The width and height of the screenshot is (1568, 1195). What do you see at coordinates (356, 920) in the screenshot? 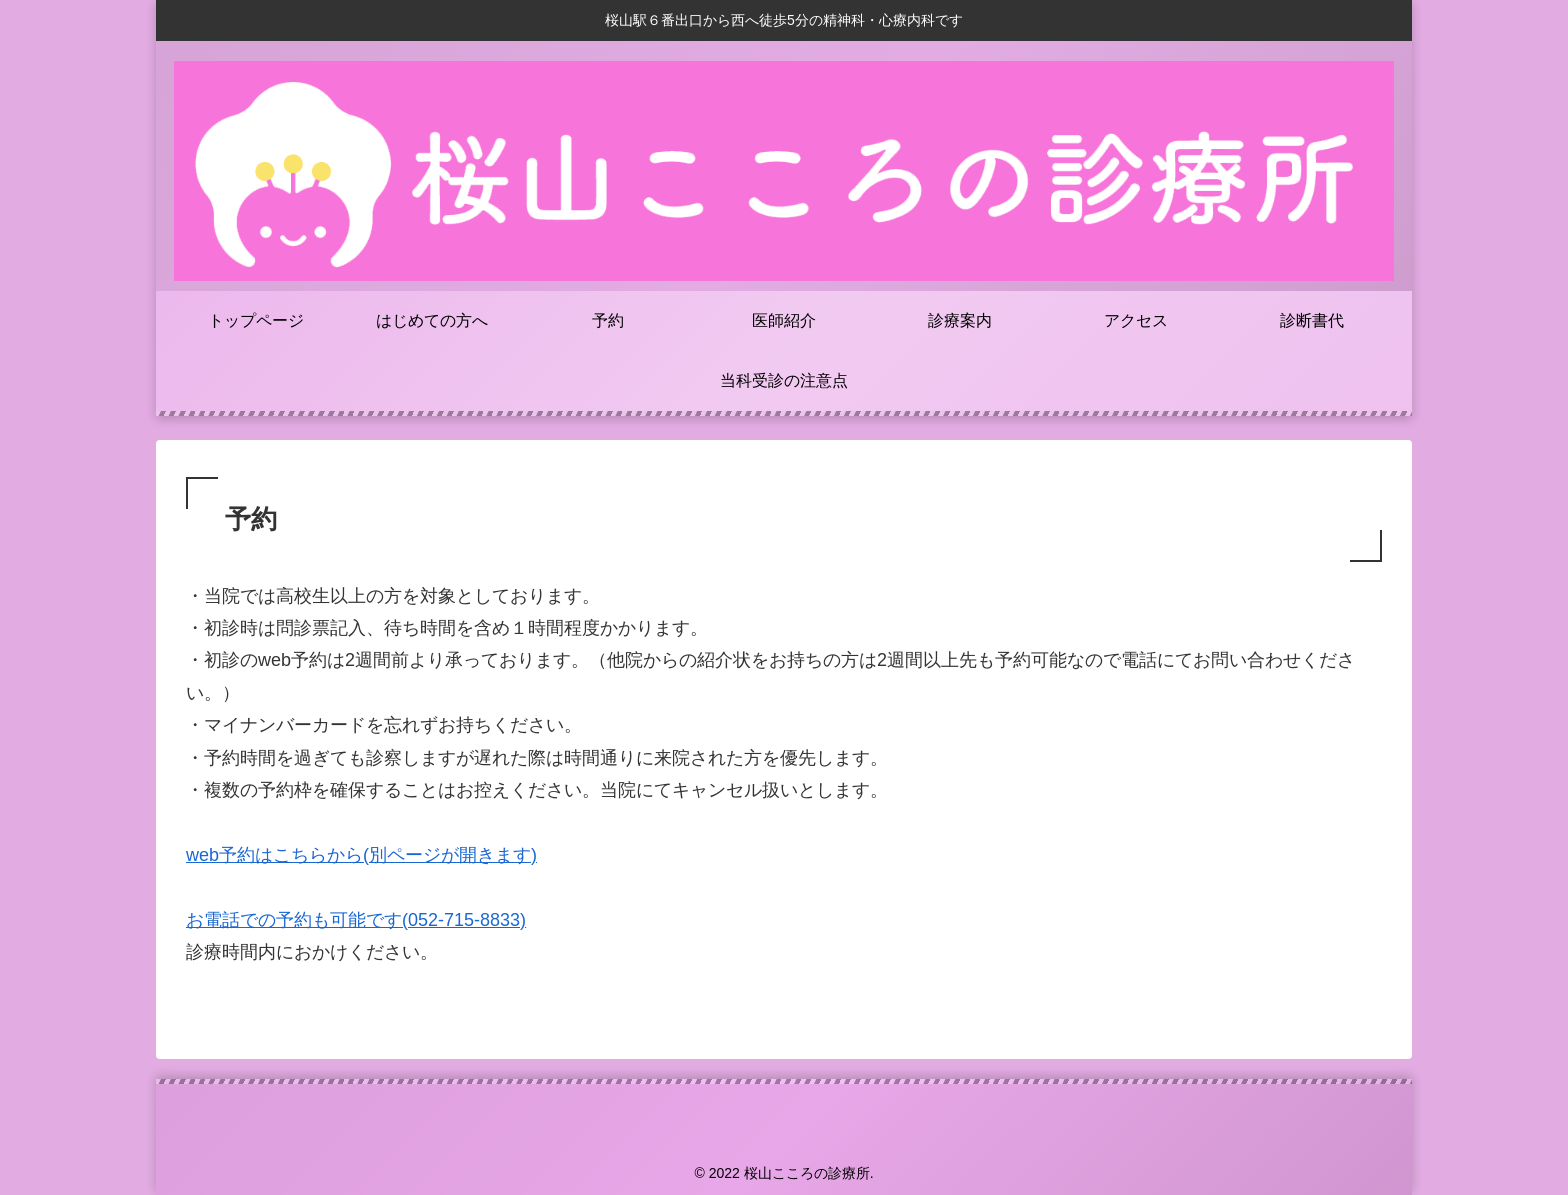
I see `お電話での予約も可能です(052-715-8833)` at bounding box center [356, 920].